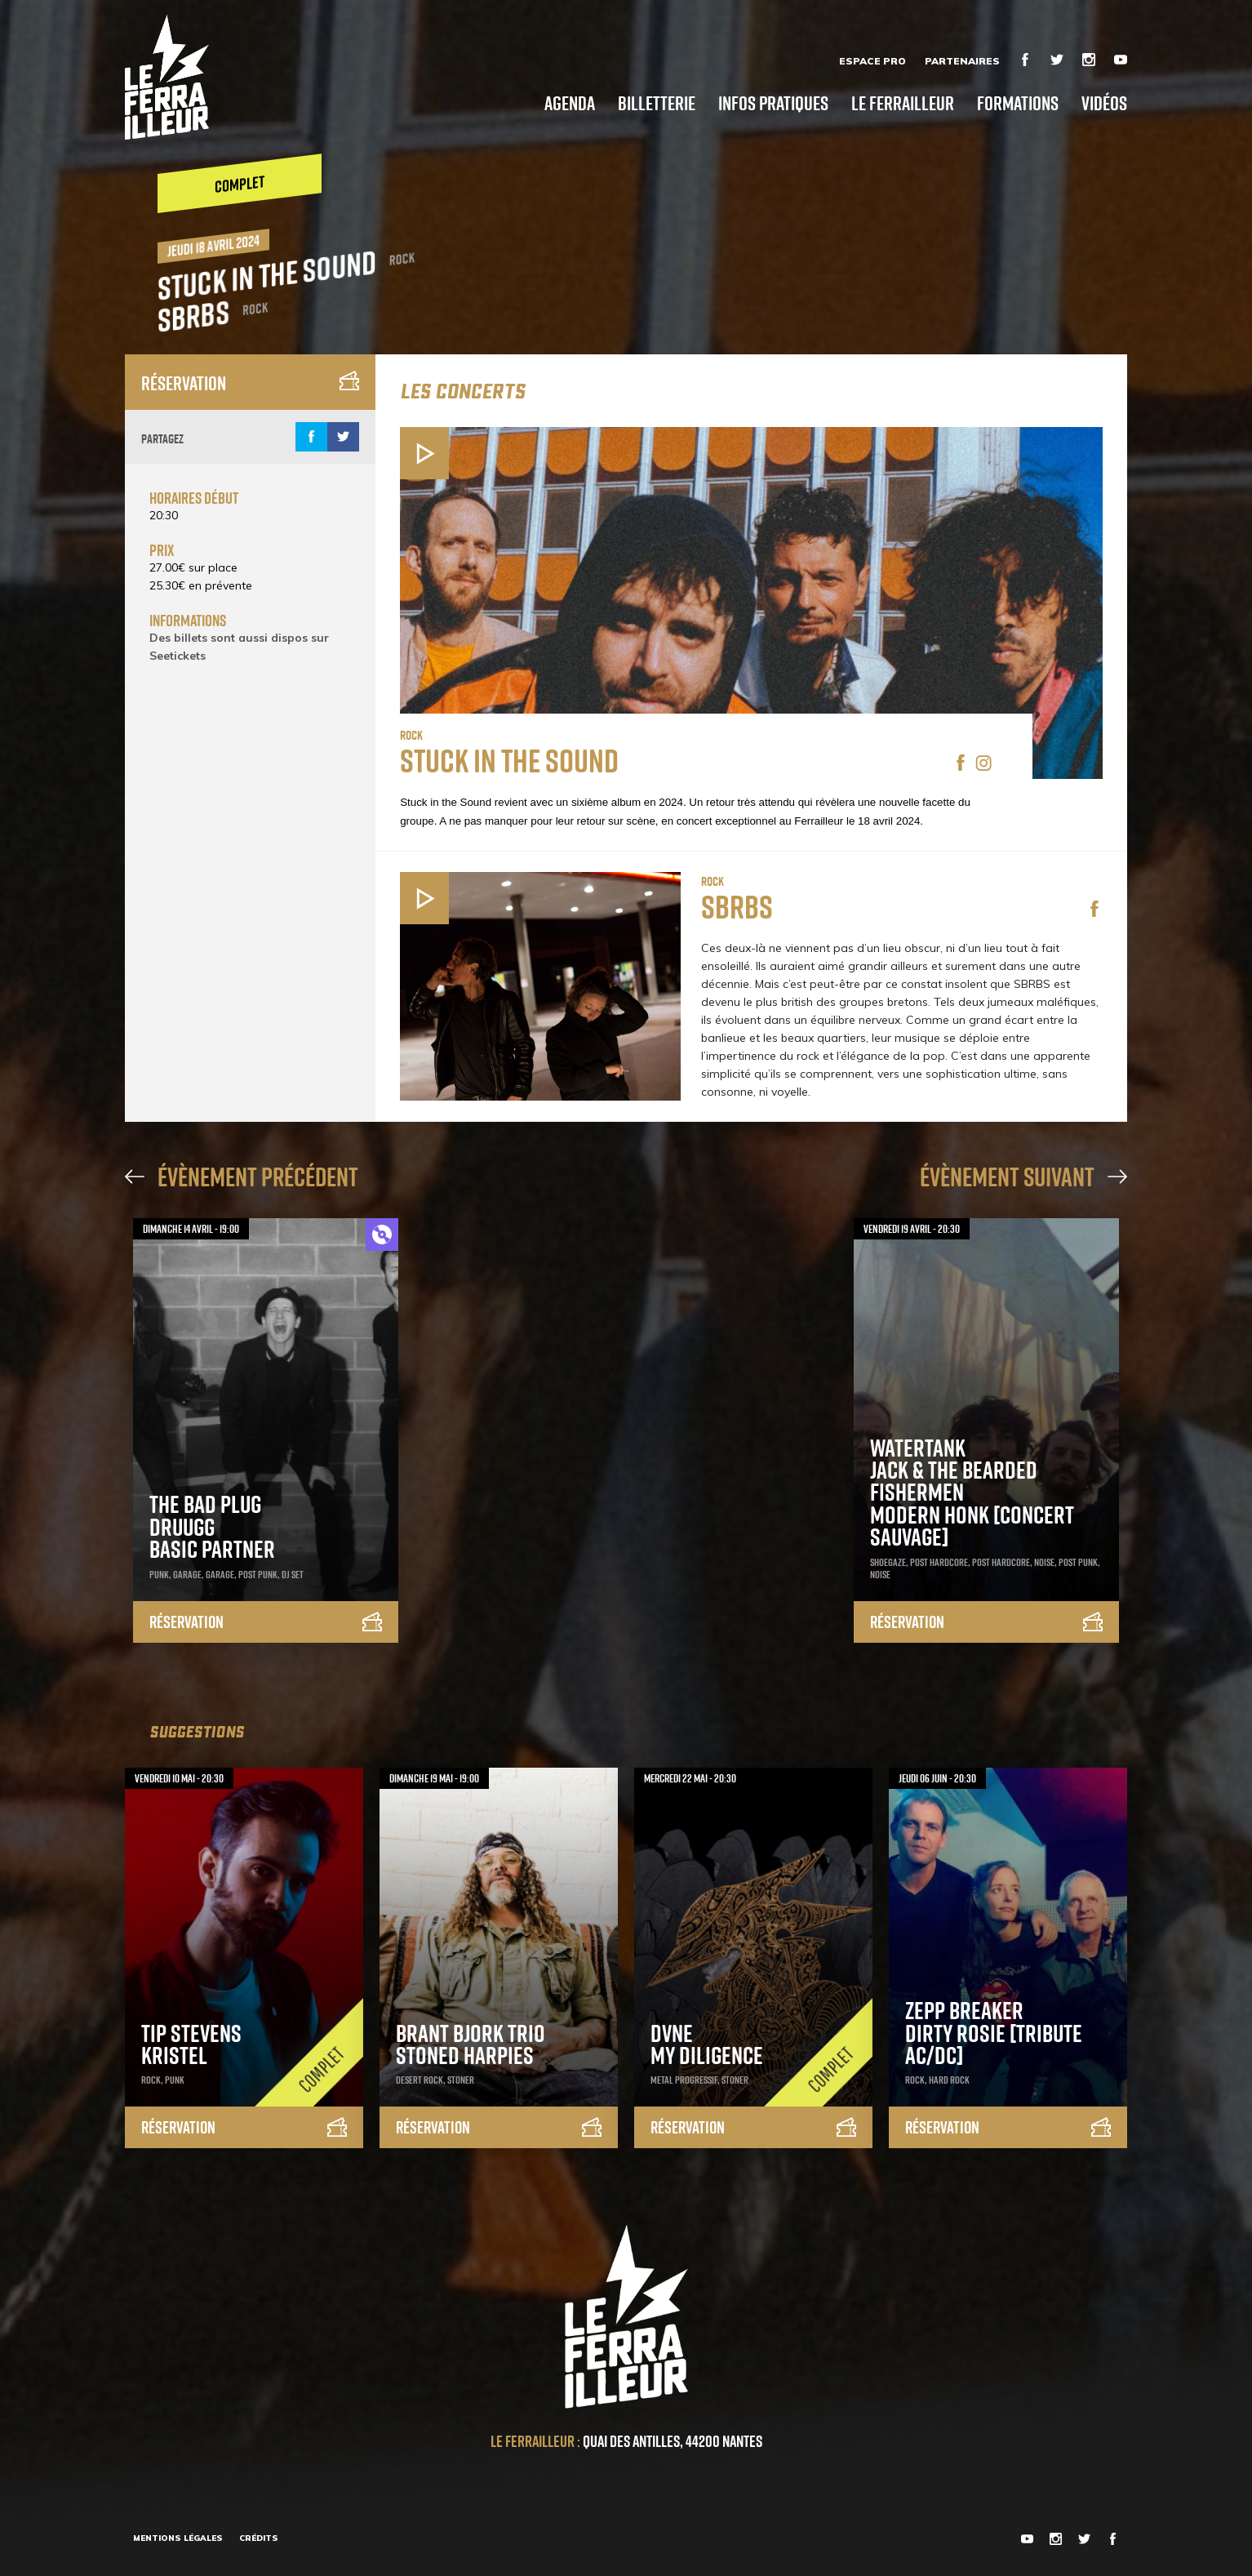 The image size is (1252, 2576). I want to click on Espace Pro, so click(872, 61).